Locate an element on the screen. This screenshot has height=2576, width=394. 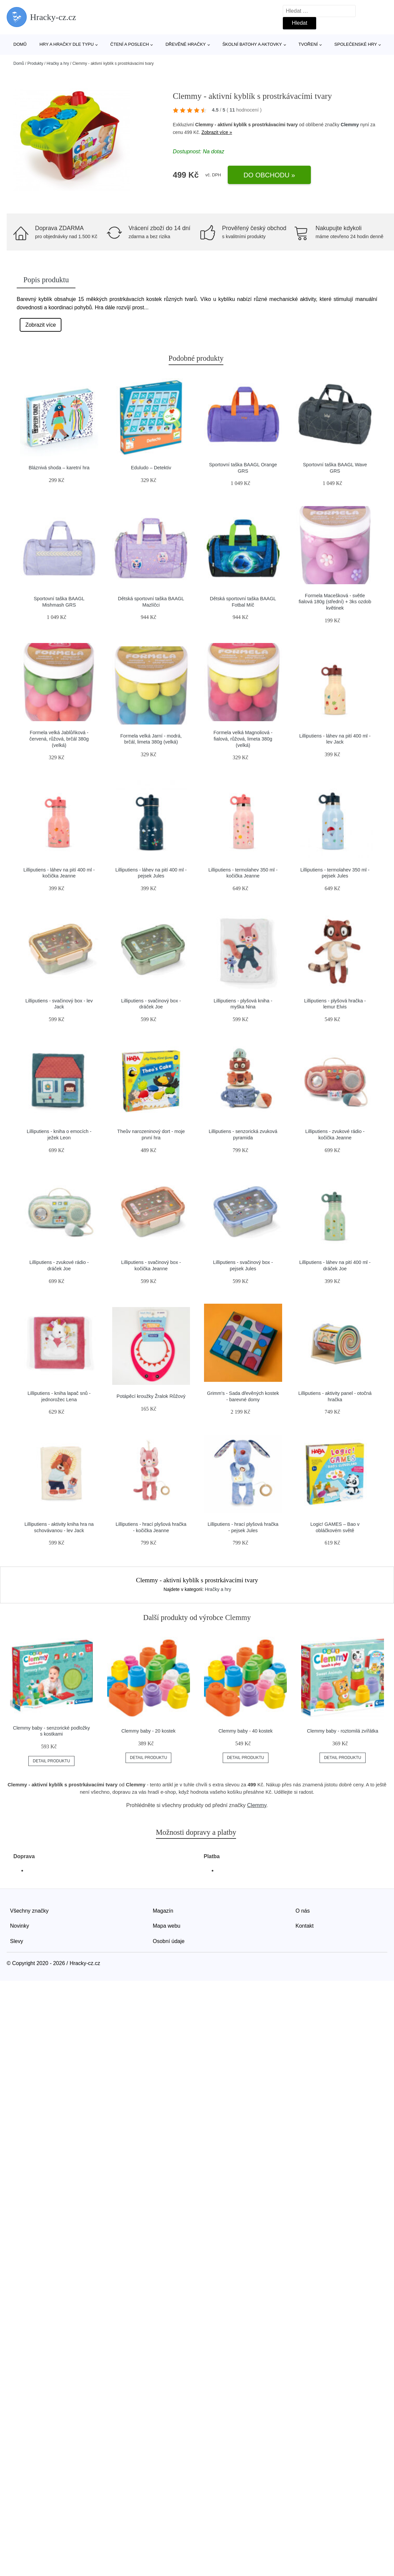
Produkty is located at coordinates (35, 63).